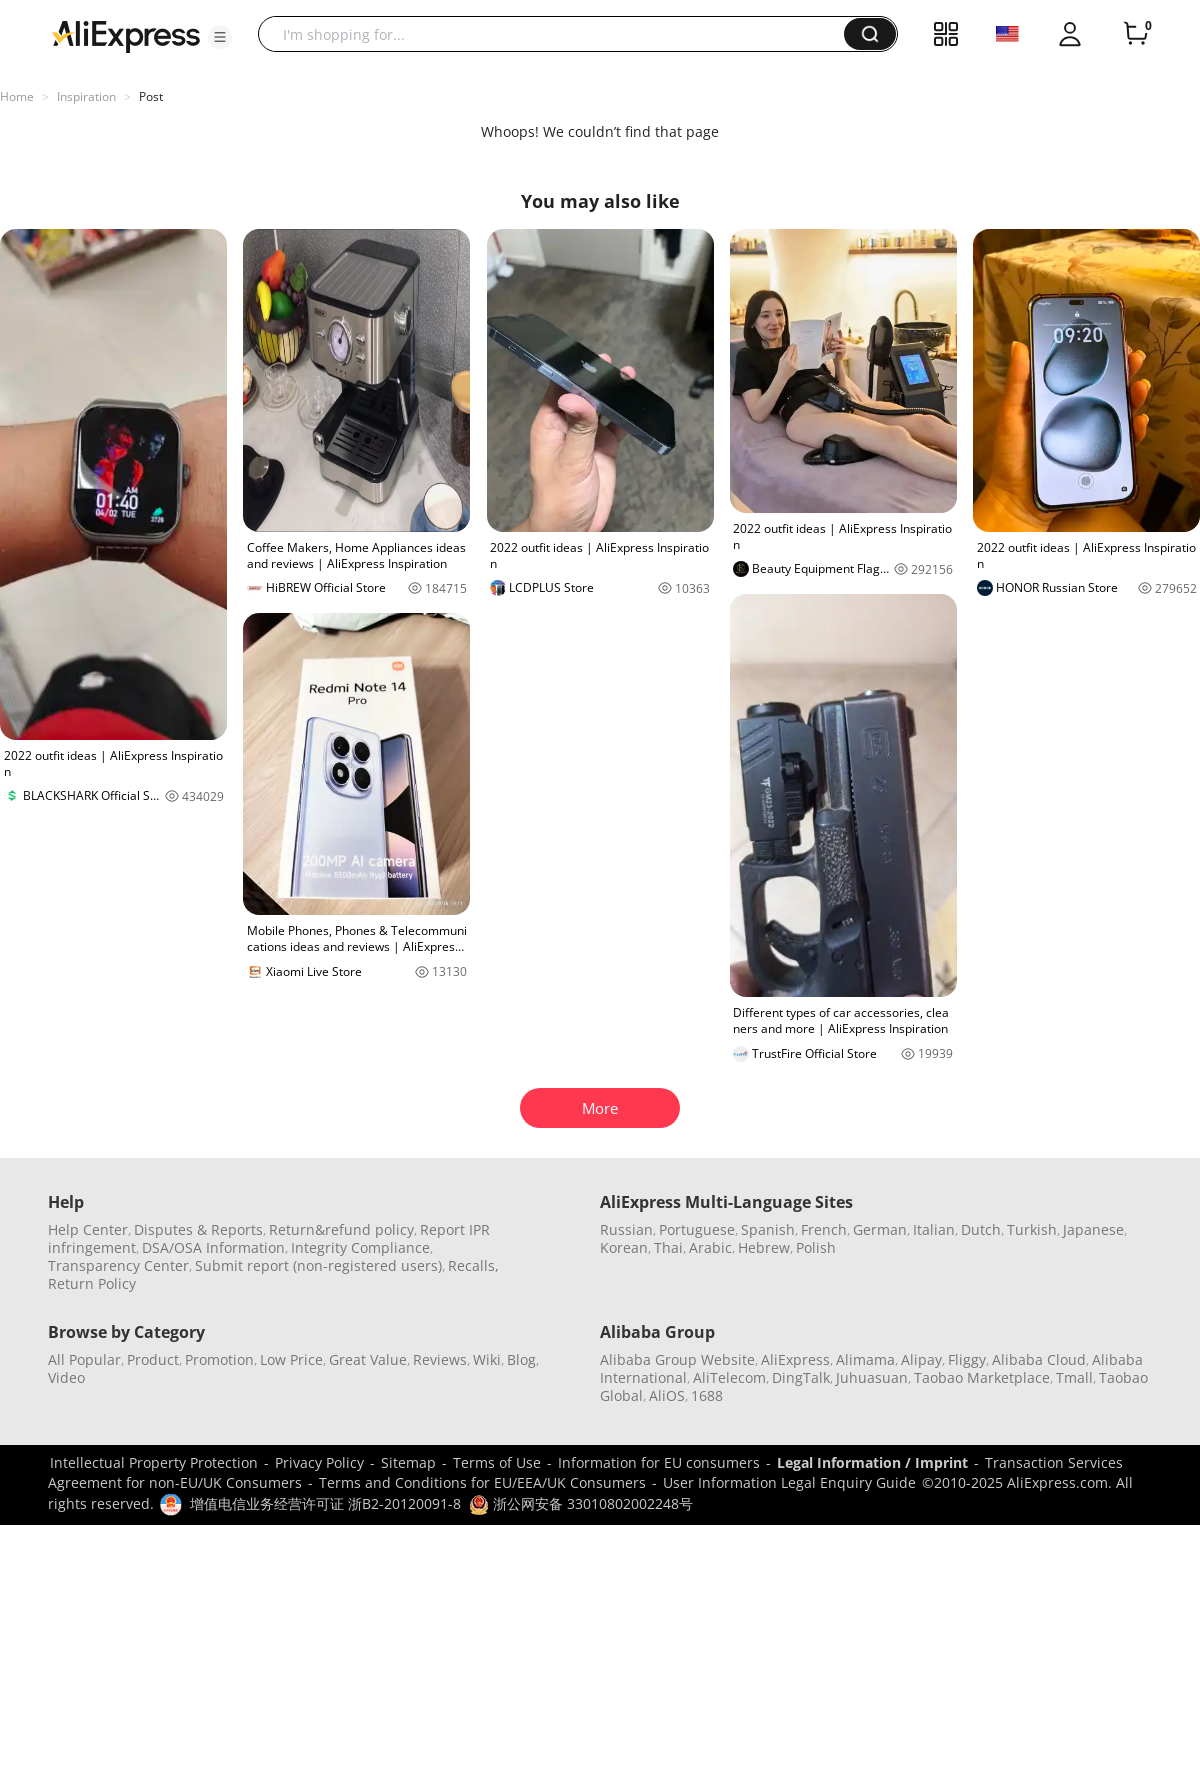  What do you see at coordinates (981, 1229) in the screenshot?
I see `Dutch` at bounding box center [981, 1229].